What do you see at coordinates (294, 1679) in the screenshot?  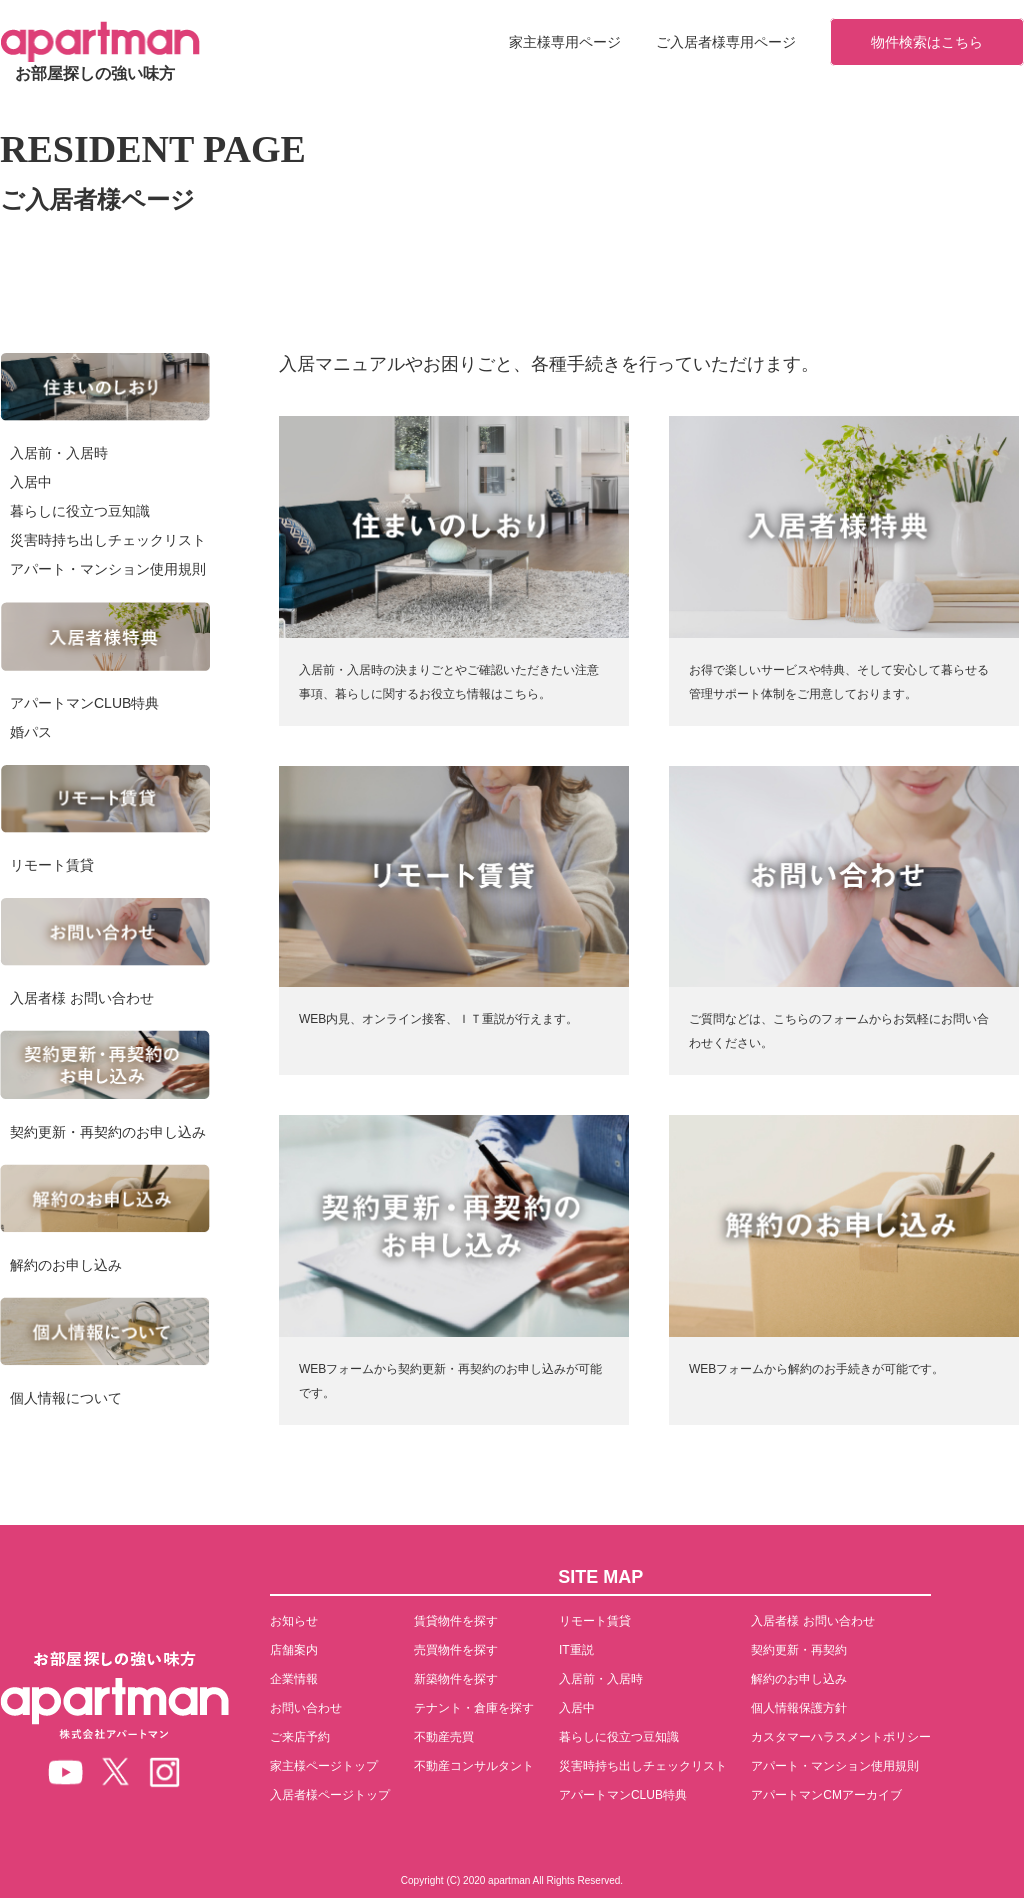 I see `企業情報` at bounding box center [294, 1679].